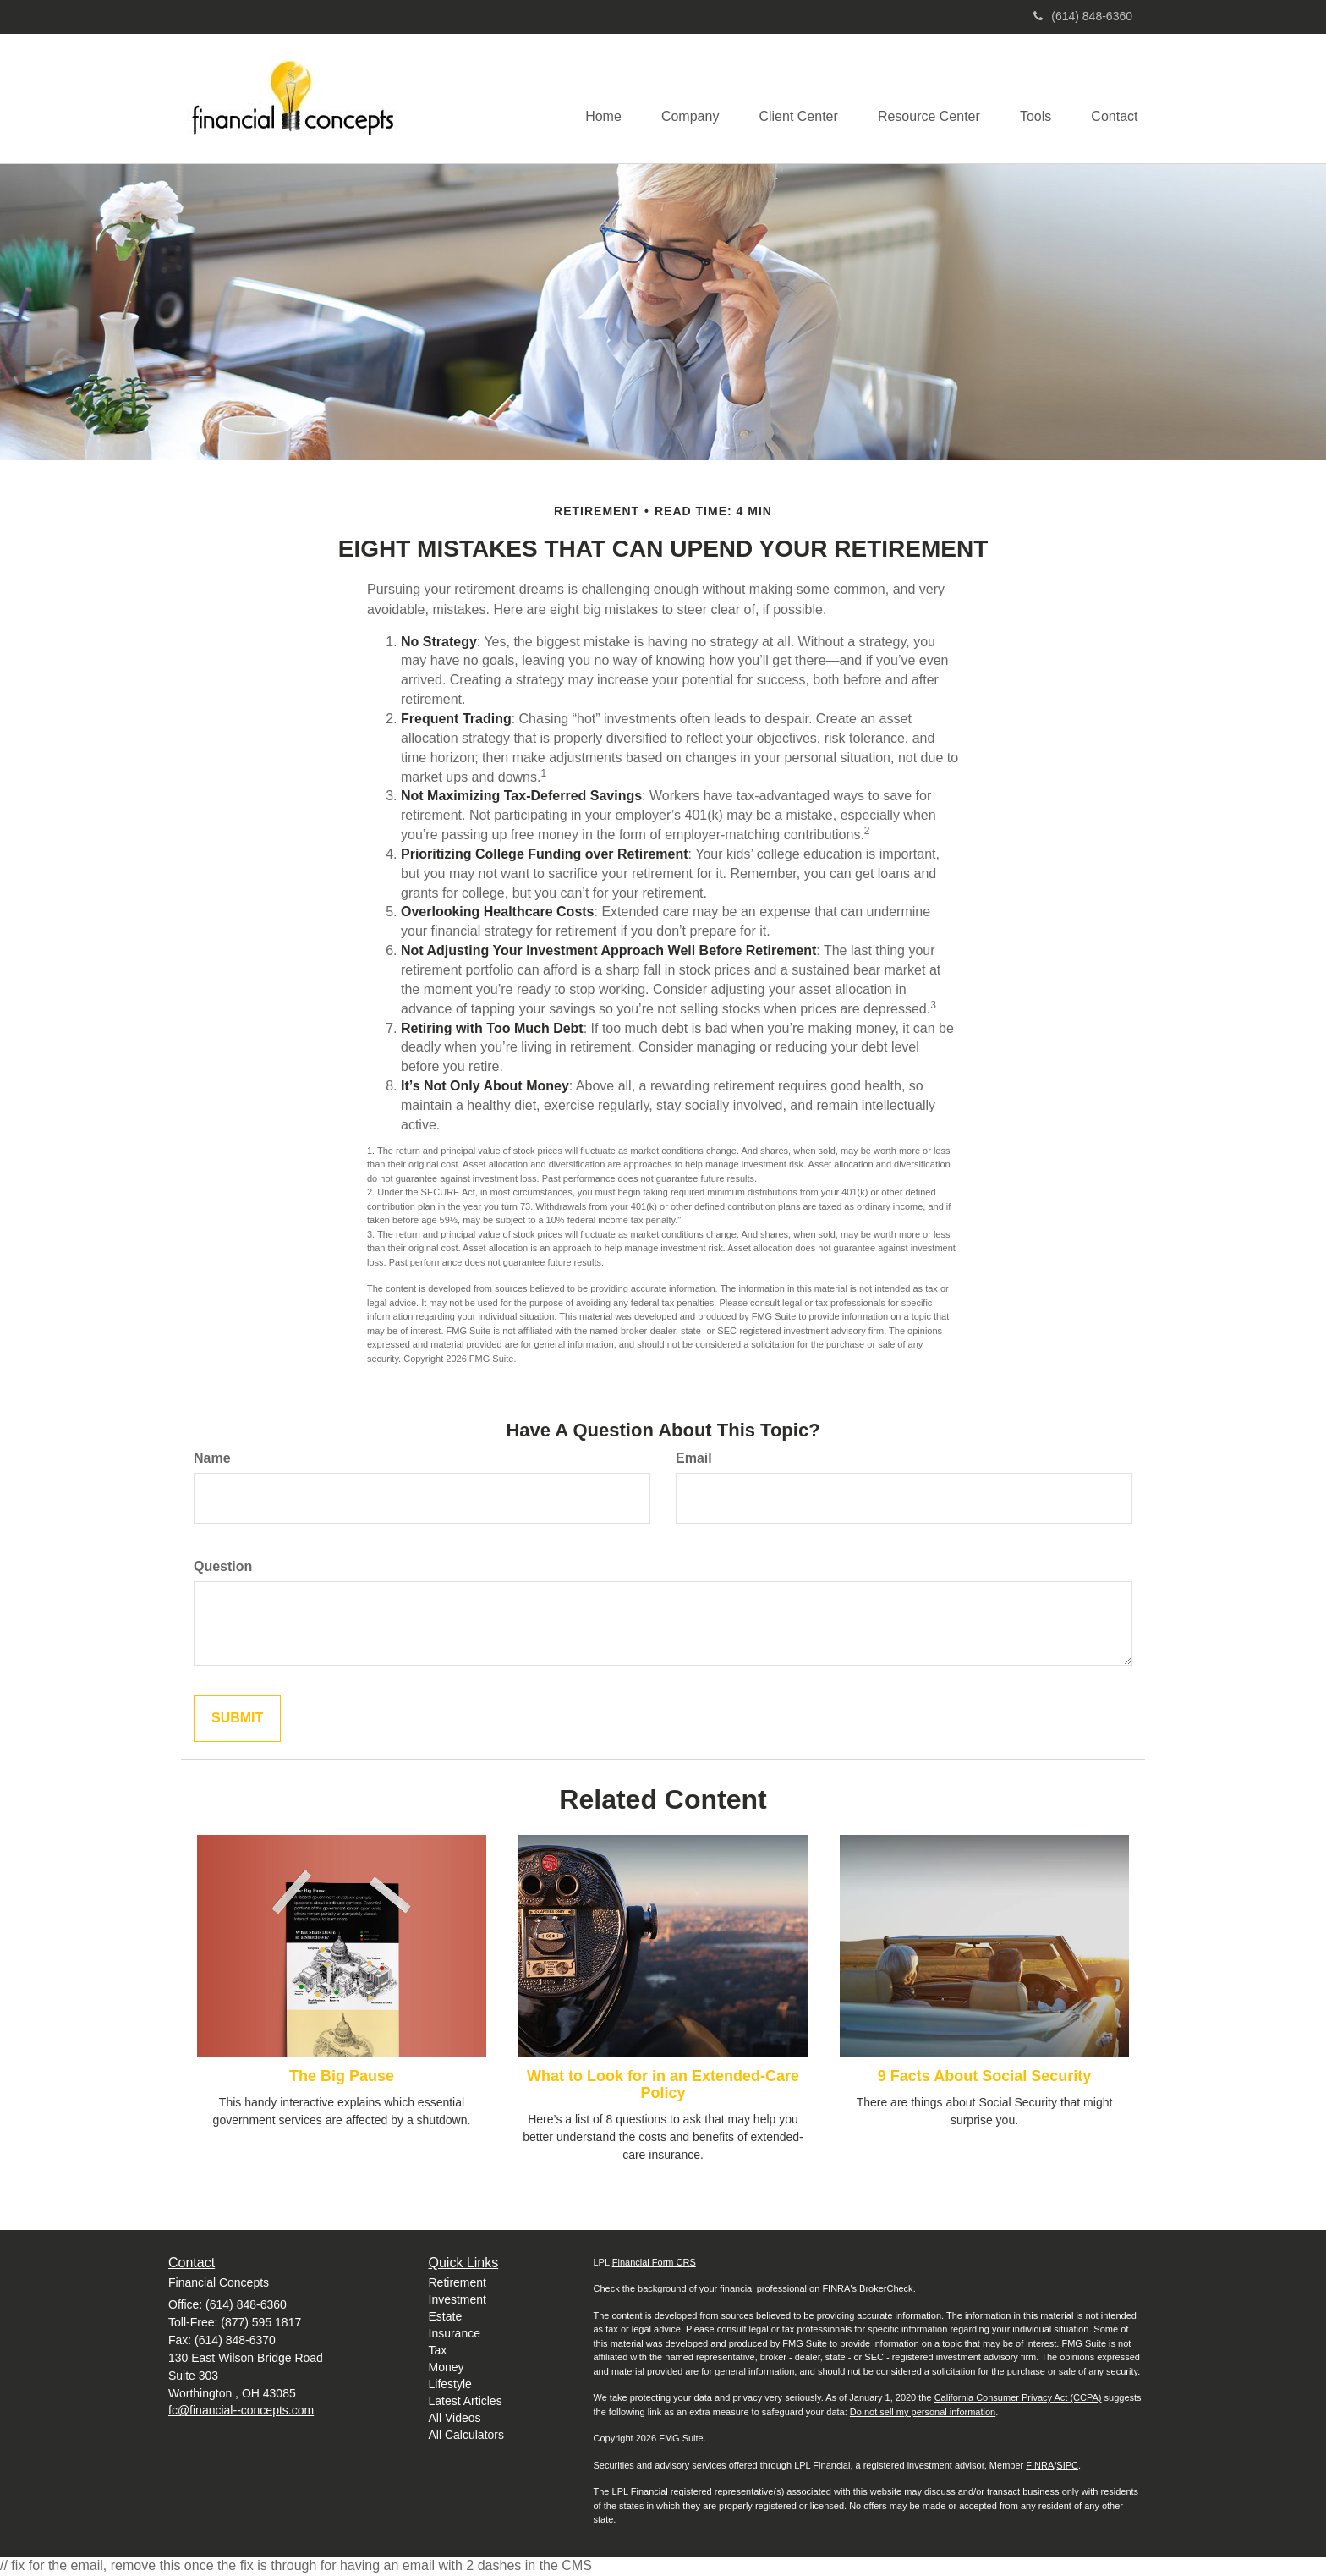 The image size is (1326, 2576). Describe the element at coordinates (450, 2384) in the screenshot. I see `Lifestyle` at that location.